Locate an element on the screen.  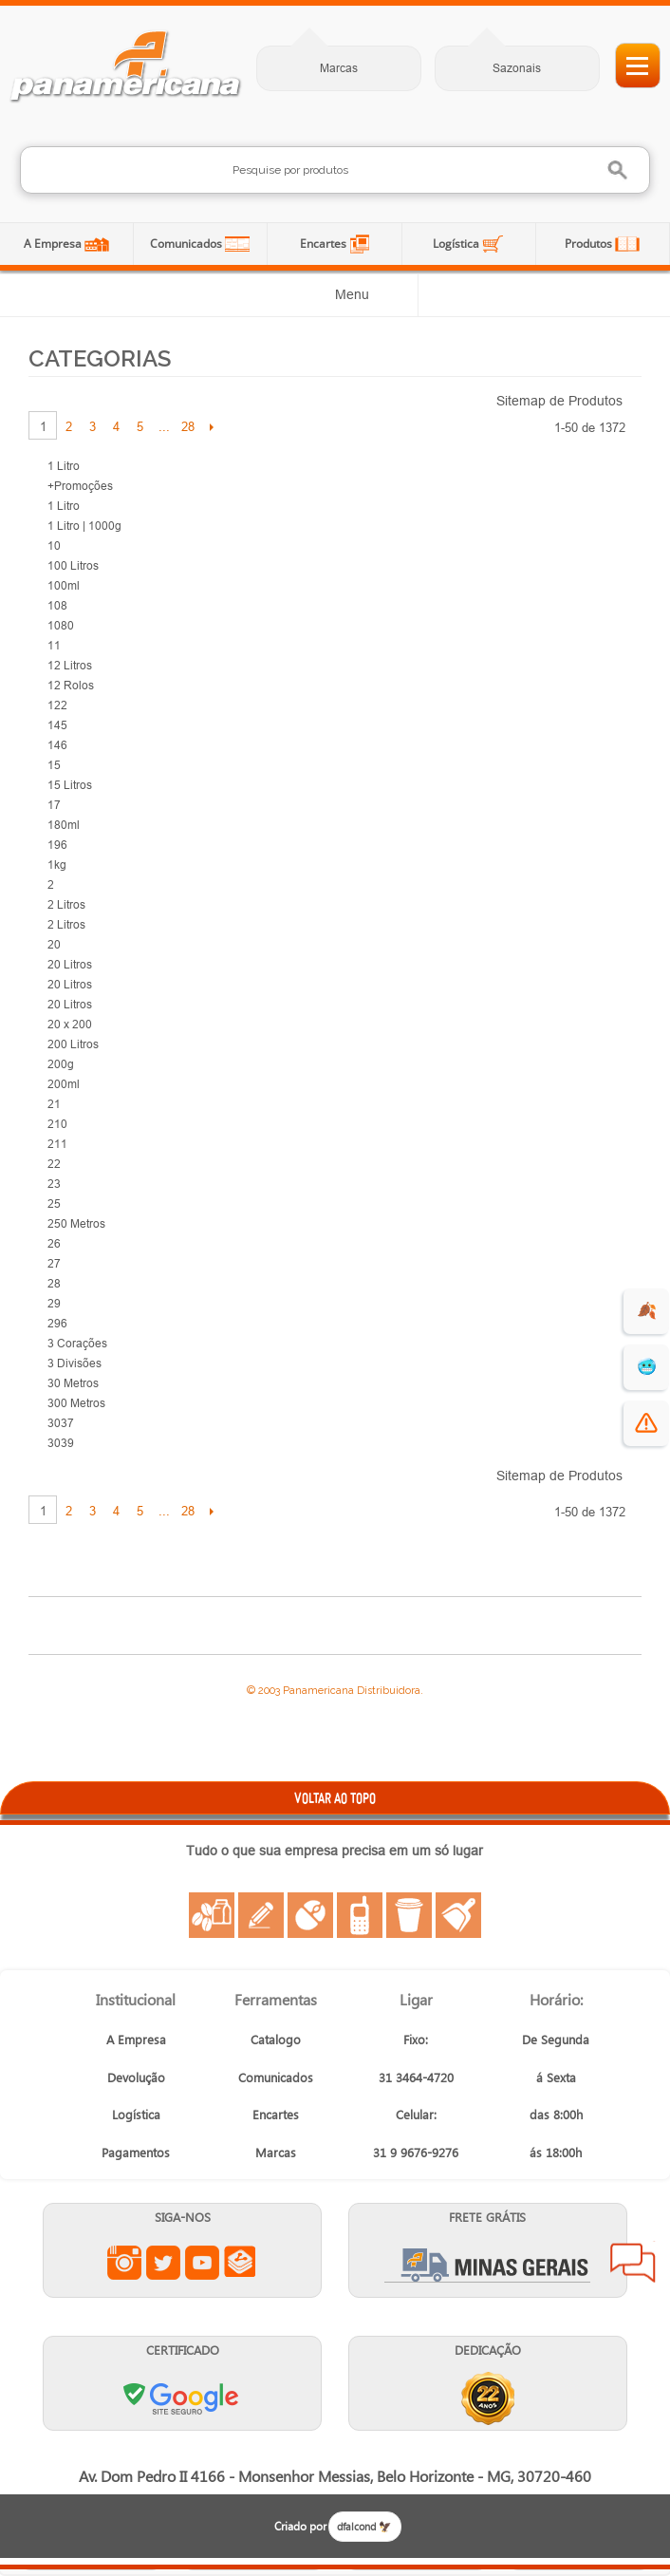
1 Litro is located at coordinates (63, 466).